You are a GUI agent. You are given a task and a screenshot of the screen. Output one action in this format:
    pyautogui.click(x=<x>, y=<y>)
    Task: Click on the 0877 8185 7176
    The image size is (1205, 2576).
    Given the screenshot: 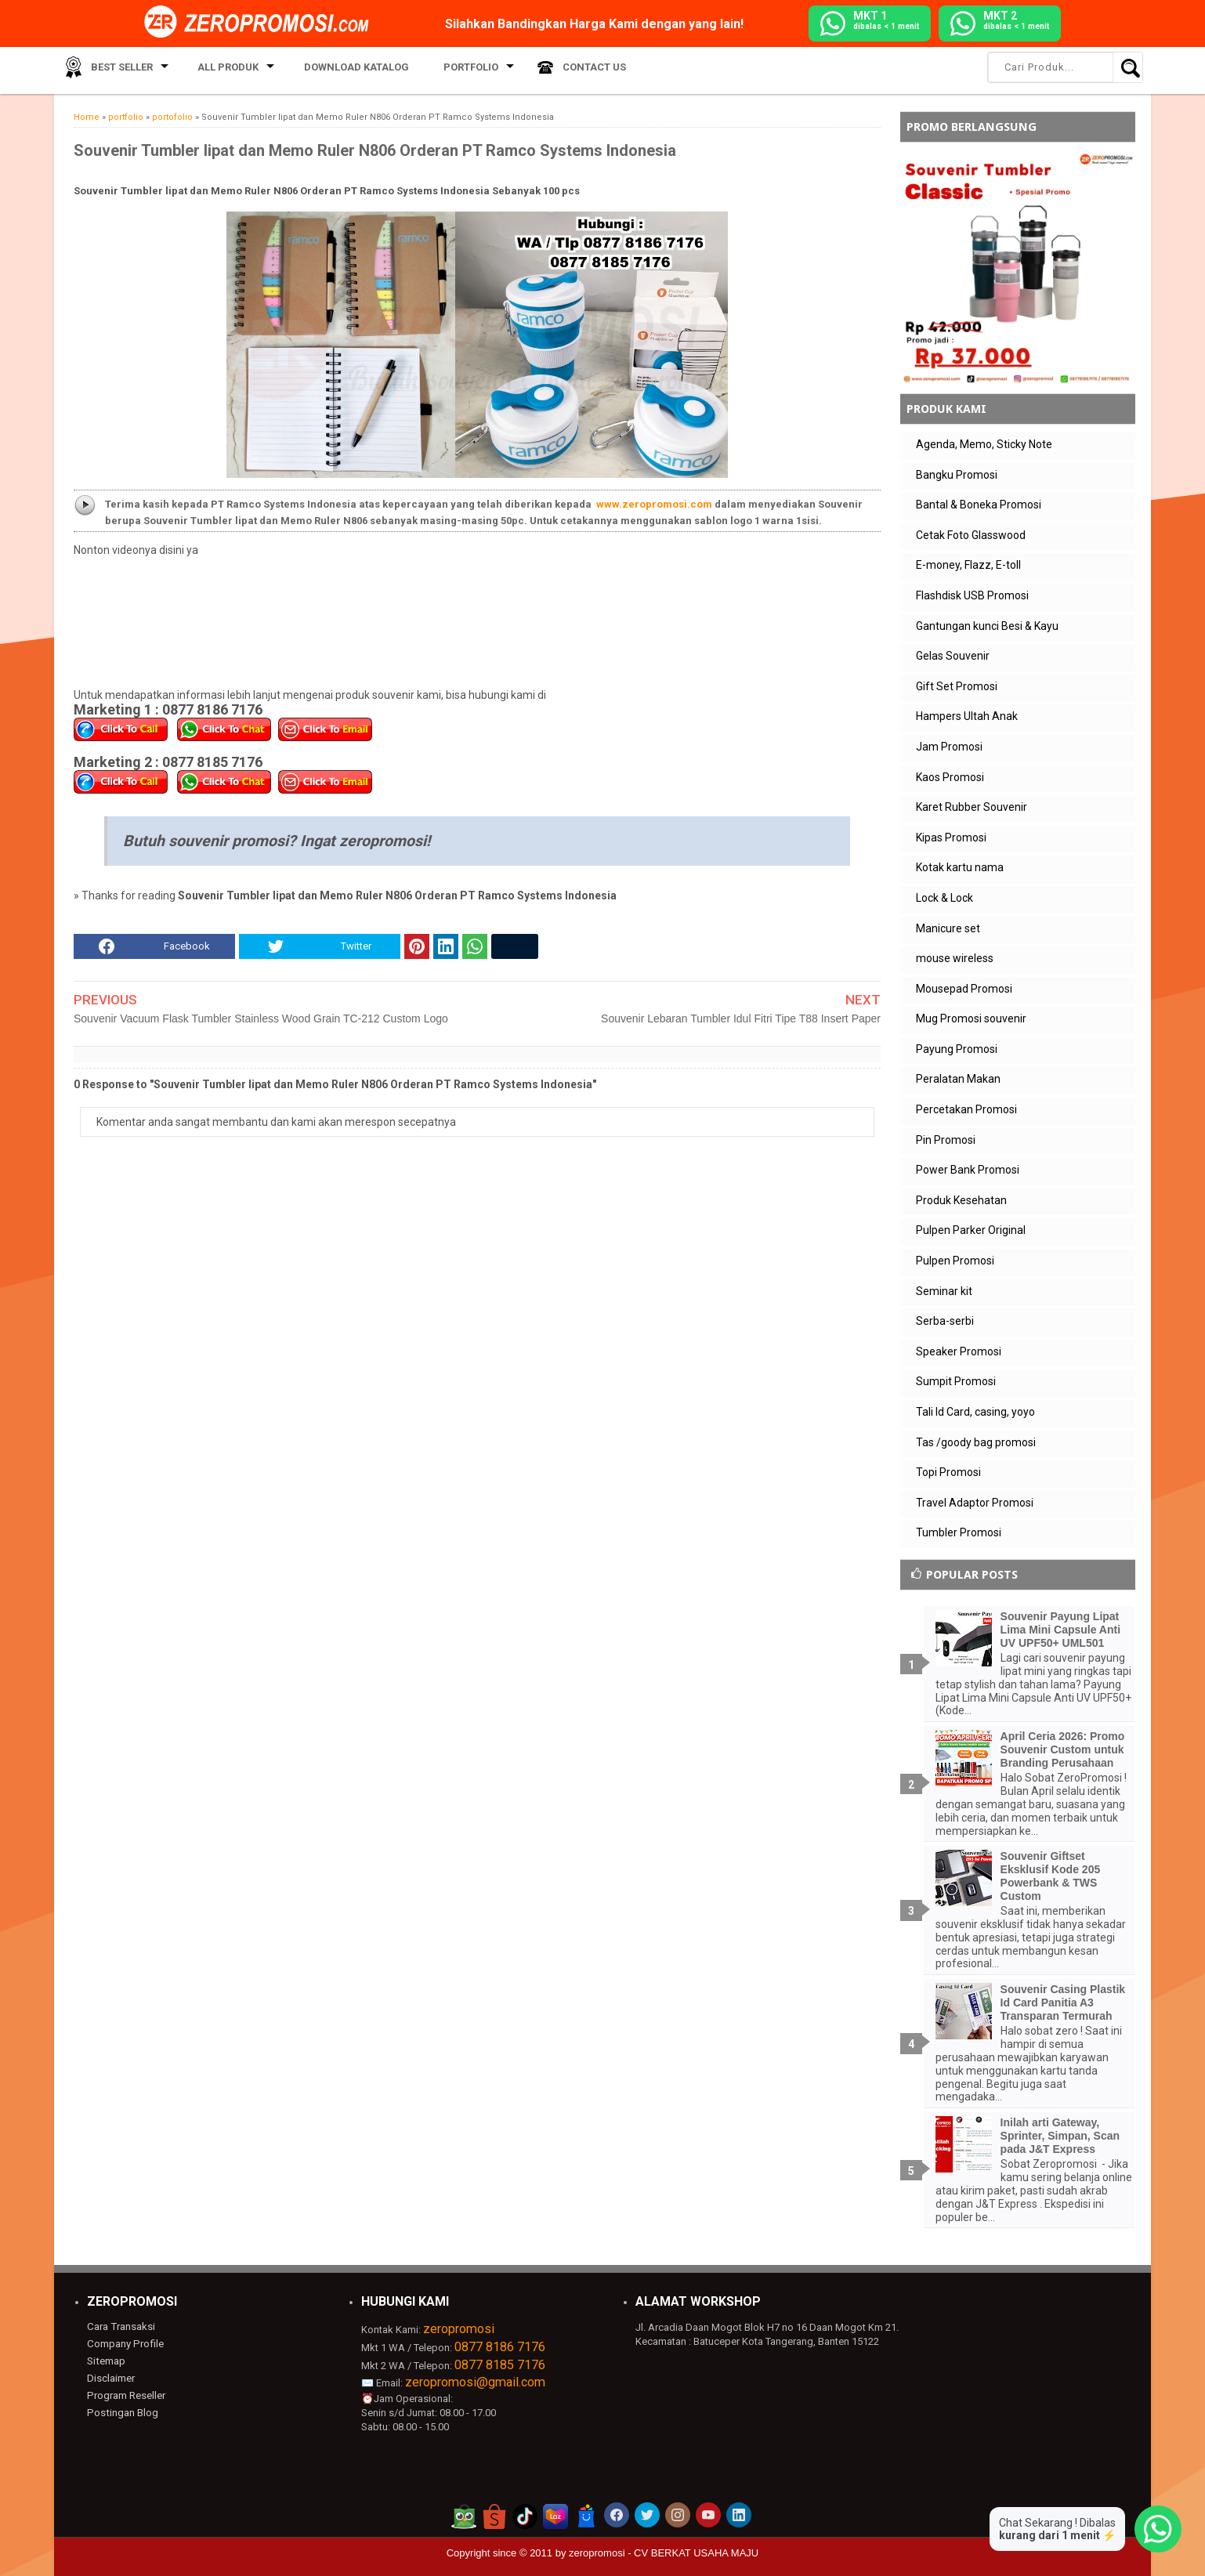 What is the action you would take?
    pyautogui.click(x=499, y=2364)
    